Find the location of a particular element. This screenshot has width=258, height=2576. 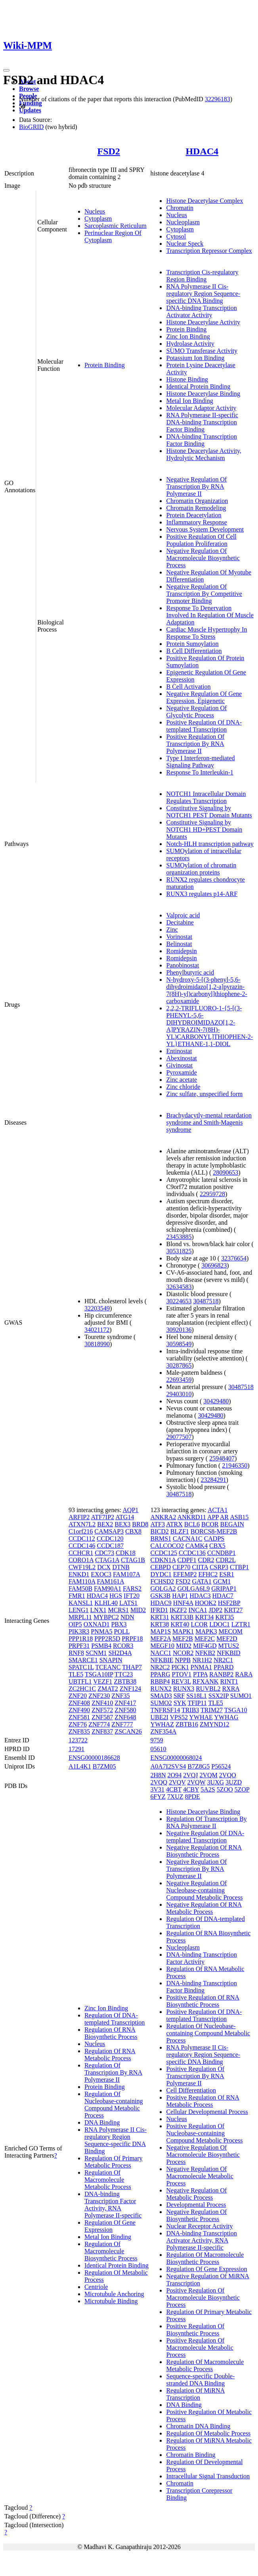

Regulation Of Primary Metabolic Process is located at coordinates (113, 2162).